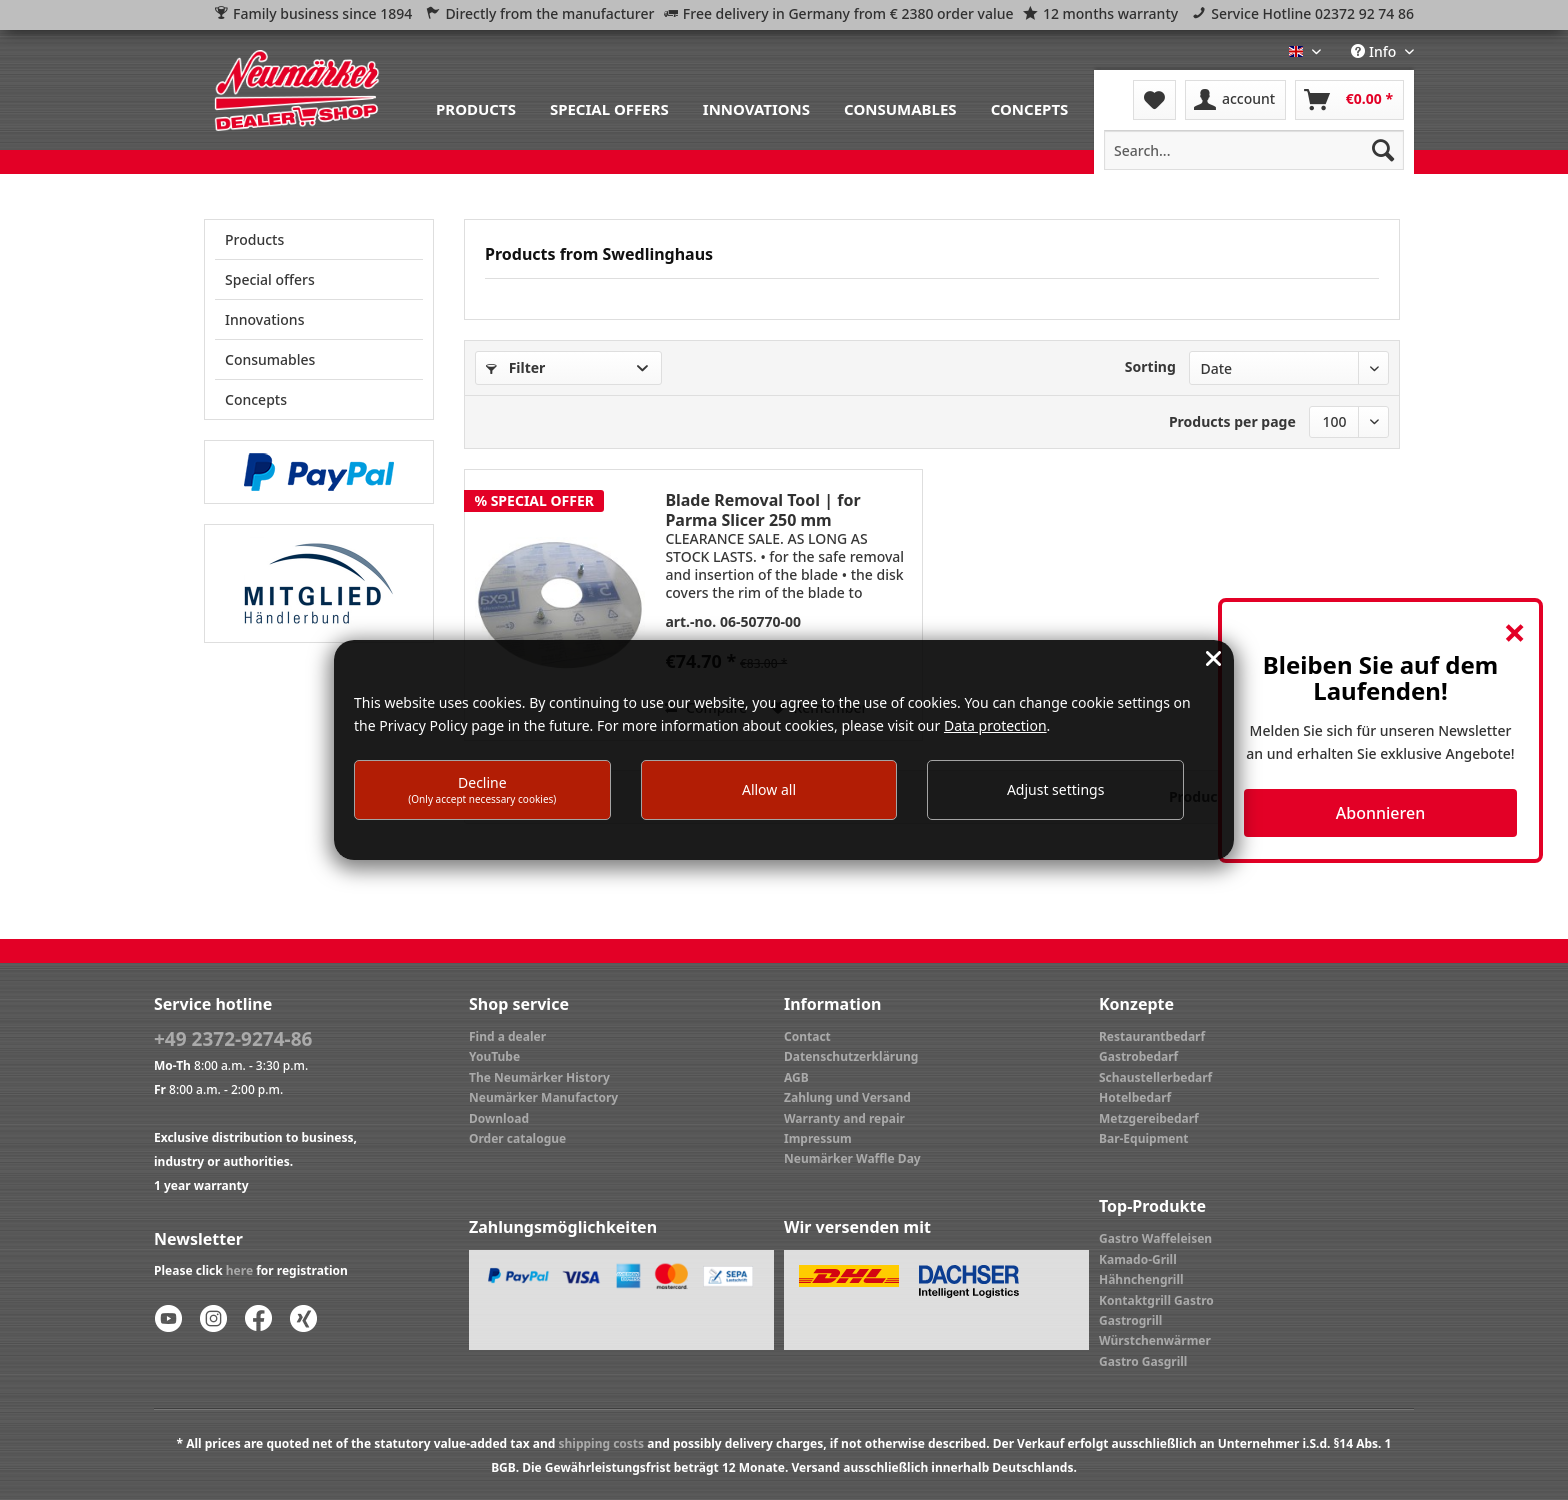  Describe the element at coordinates (517, 1138) in the screenshot. I see `Order catalogue` at that location.